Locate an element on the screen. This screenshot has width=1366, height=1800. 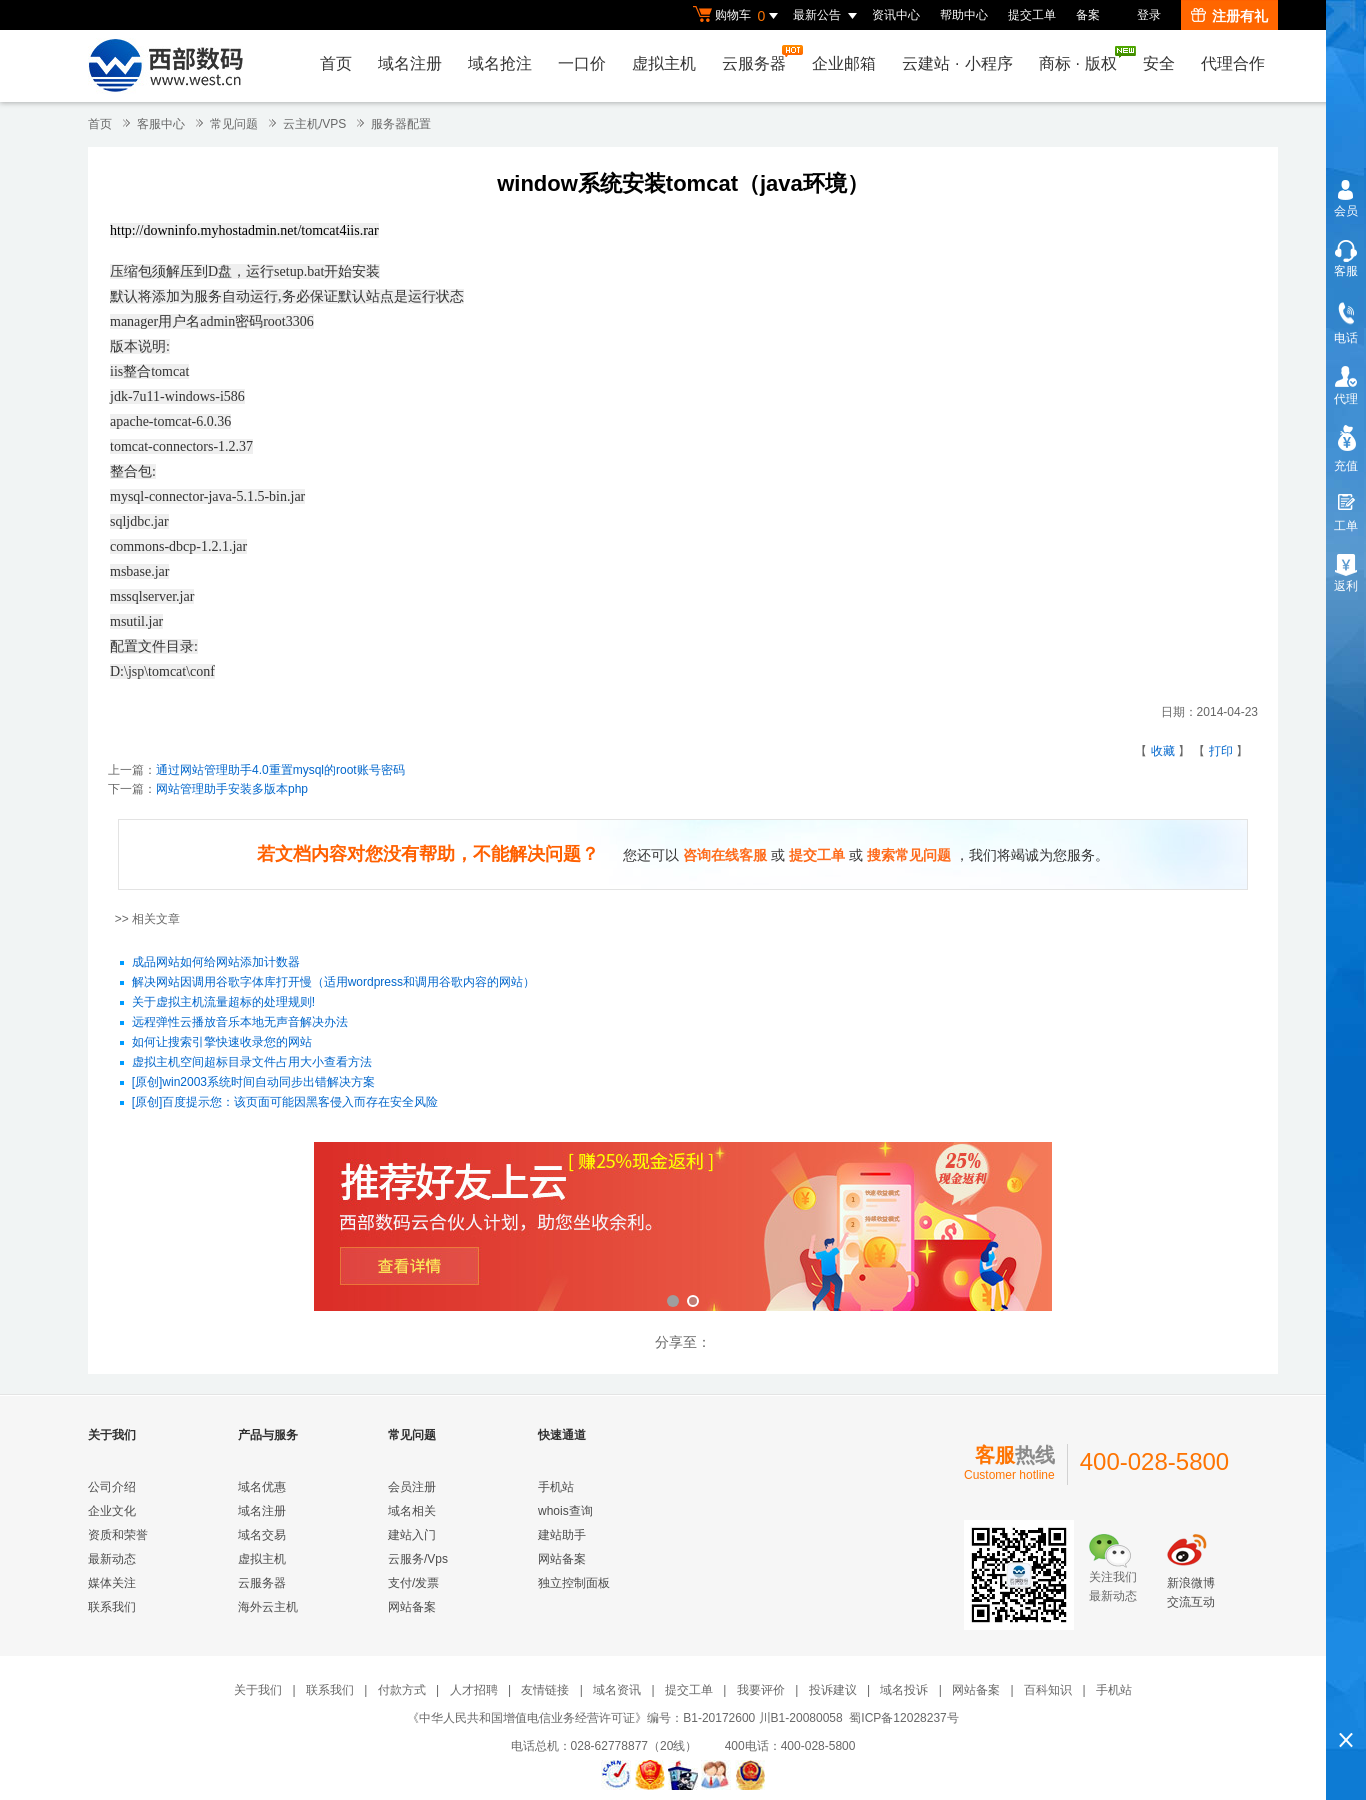
域名抢注 is located at coordinates (500, 63).